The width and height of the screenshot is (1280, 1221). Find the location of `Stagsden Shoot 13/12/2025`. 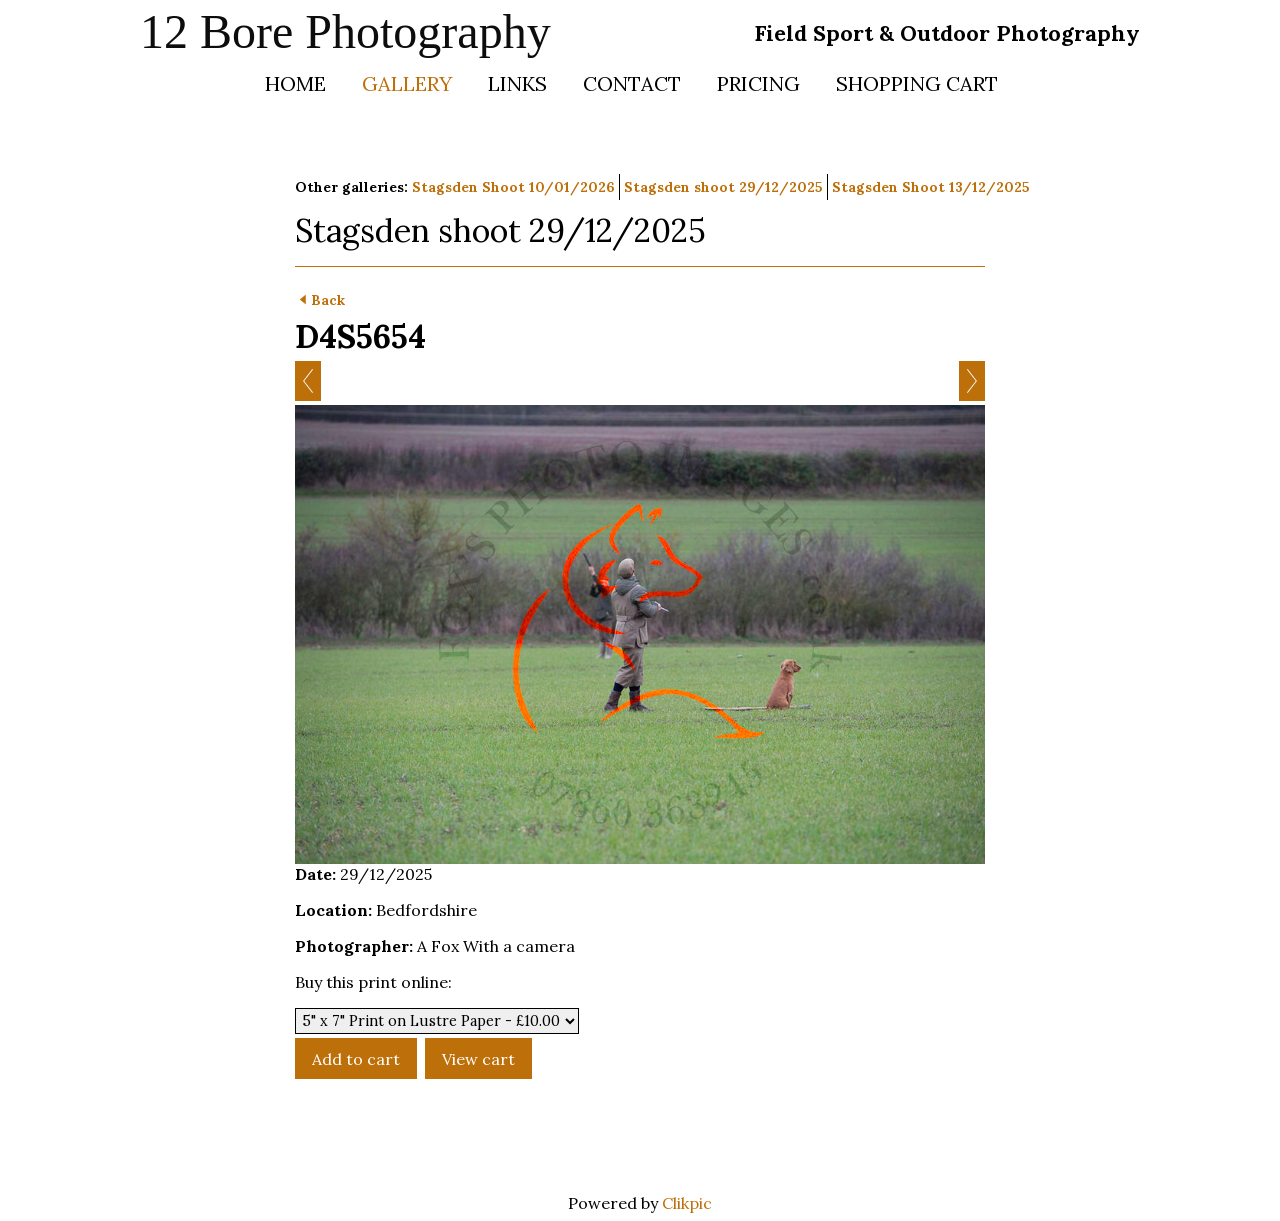

Stagsden Shoot 13/12/2025 is located at coordinates (931, 187).